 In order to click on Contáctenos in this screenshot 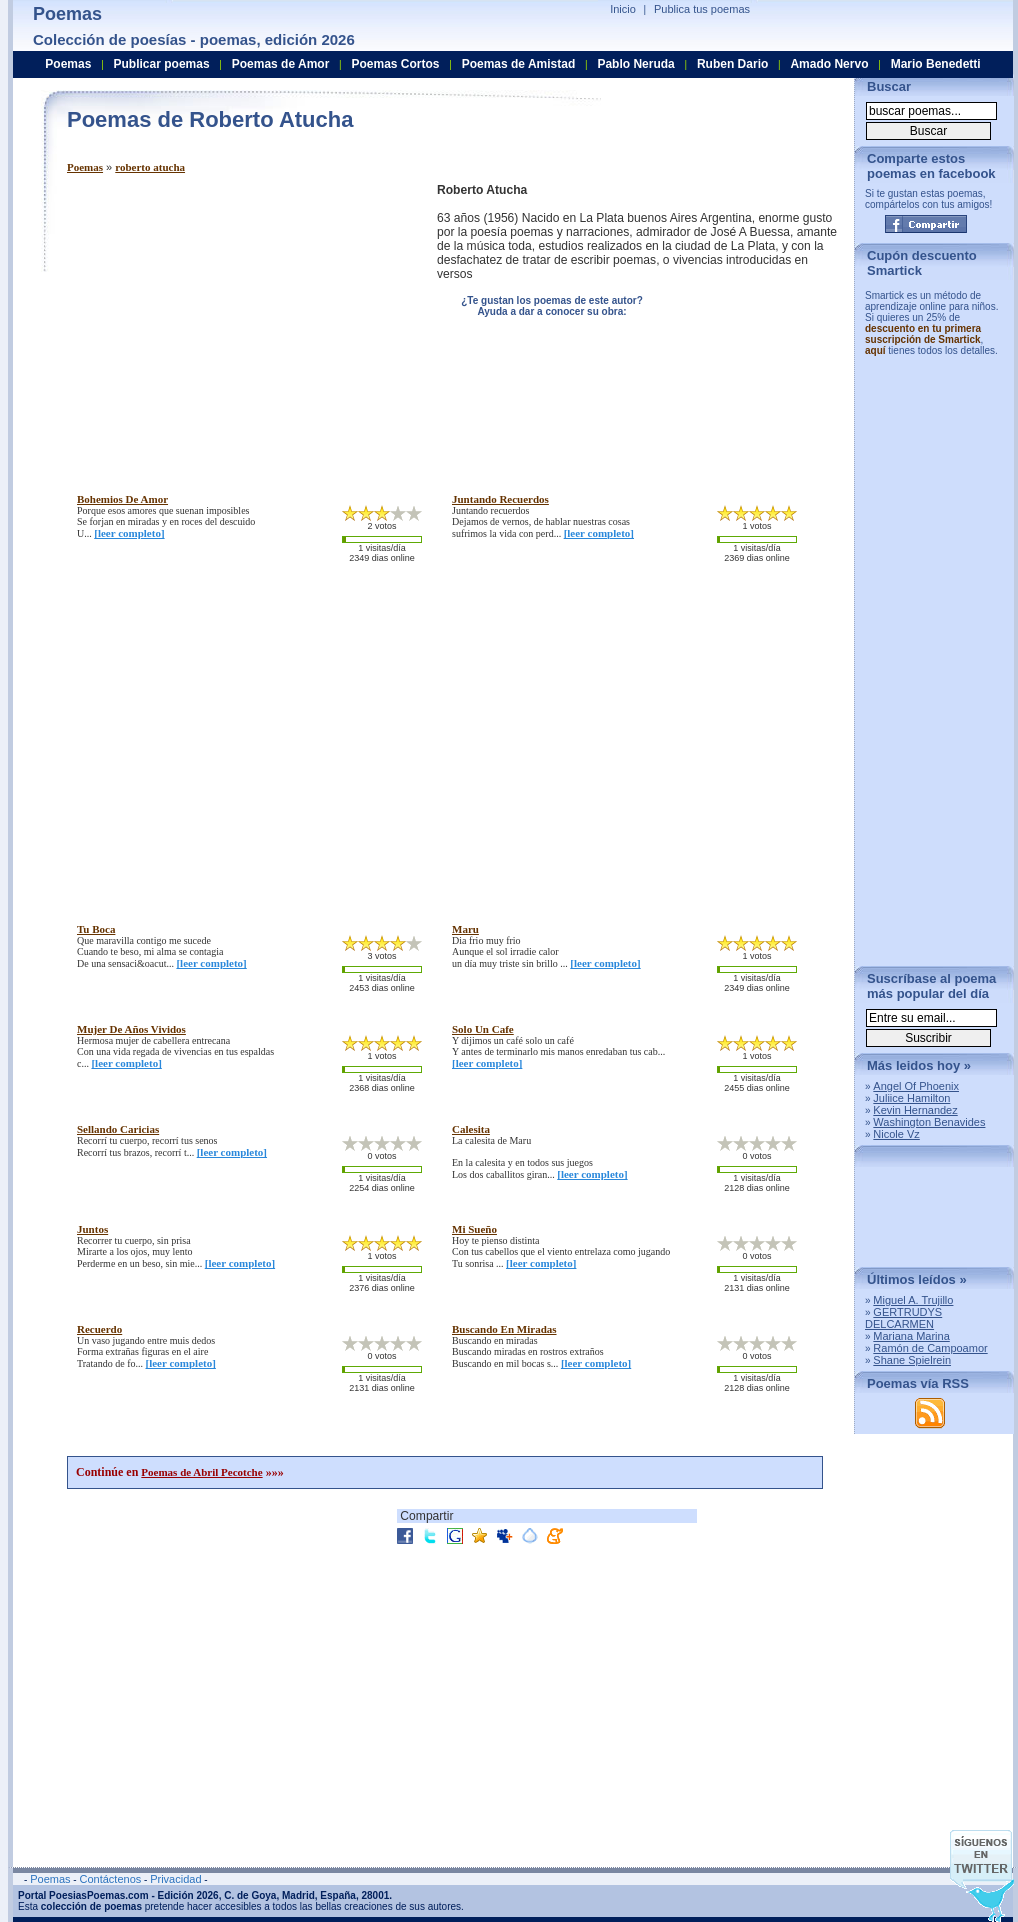, I will do `click(110, 1879)`.